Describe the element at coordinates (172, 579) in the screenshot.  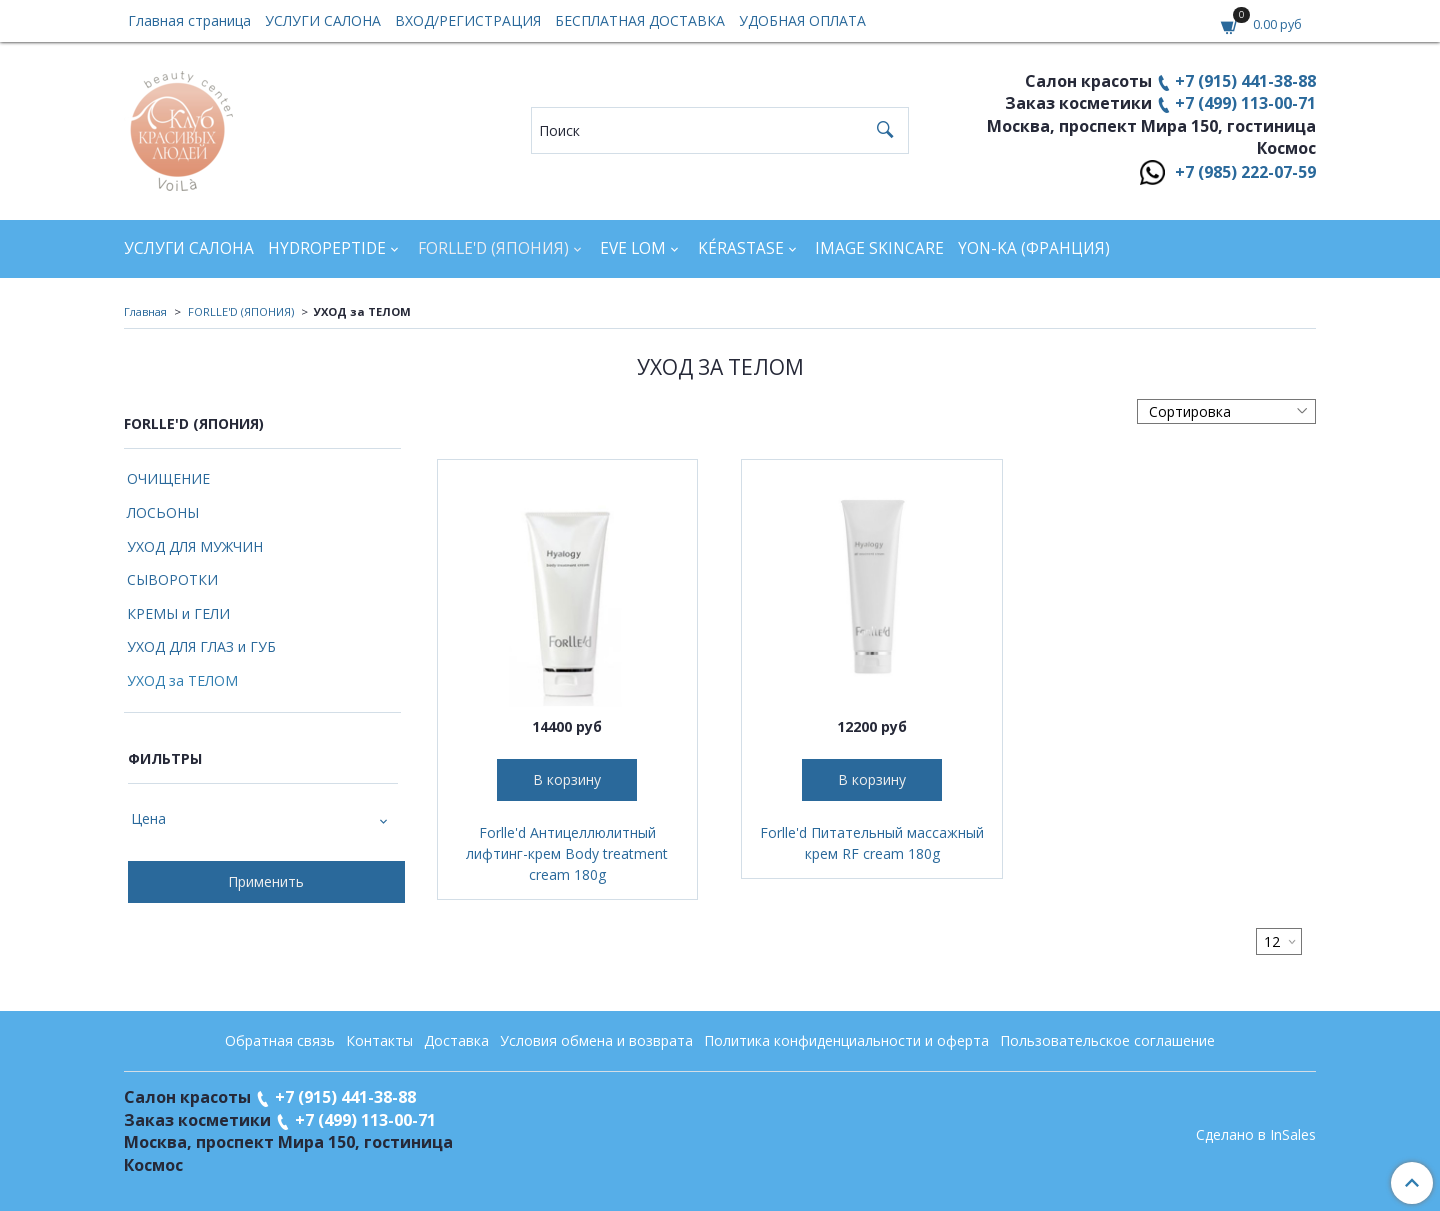
I see `СЫВОРОТКИ` at that location.